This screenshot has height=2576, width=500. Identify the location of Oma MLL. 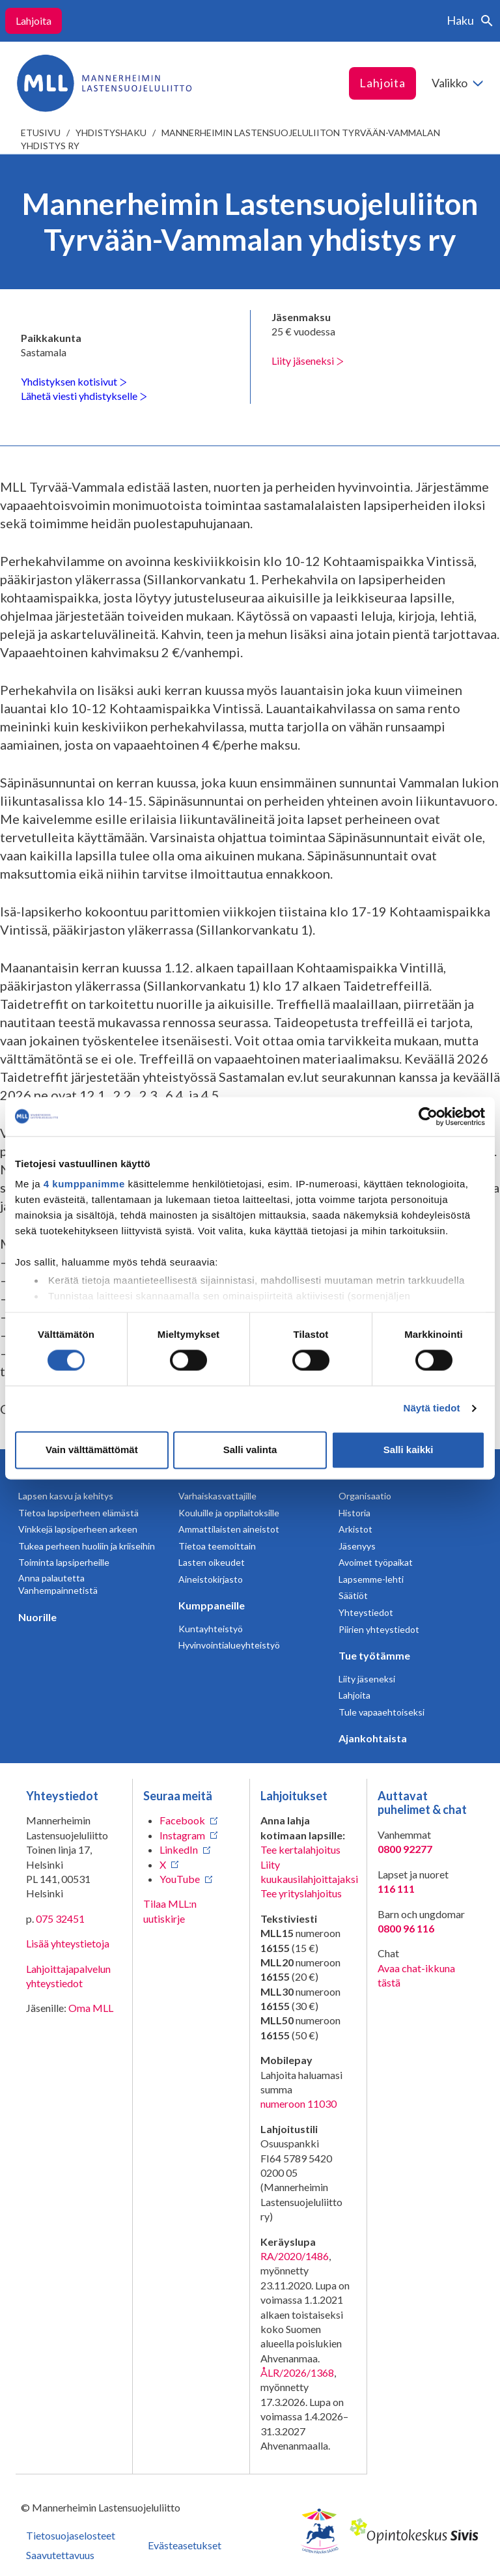
(90, 2008).